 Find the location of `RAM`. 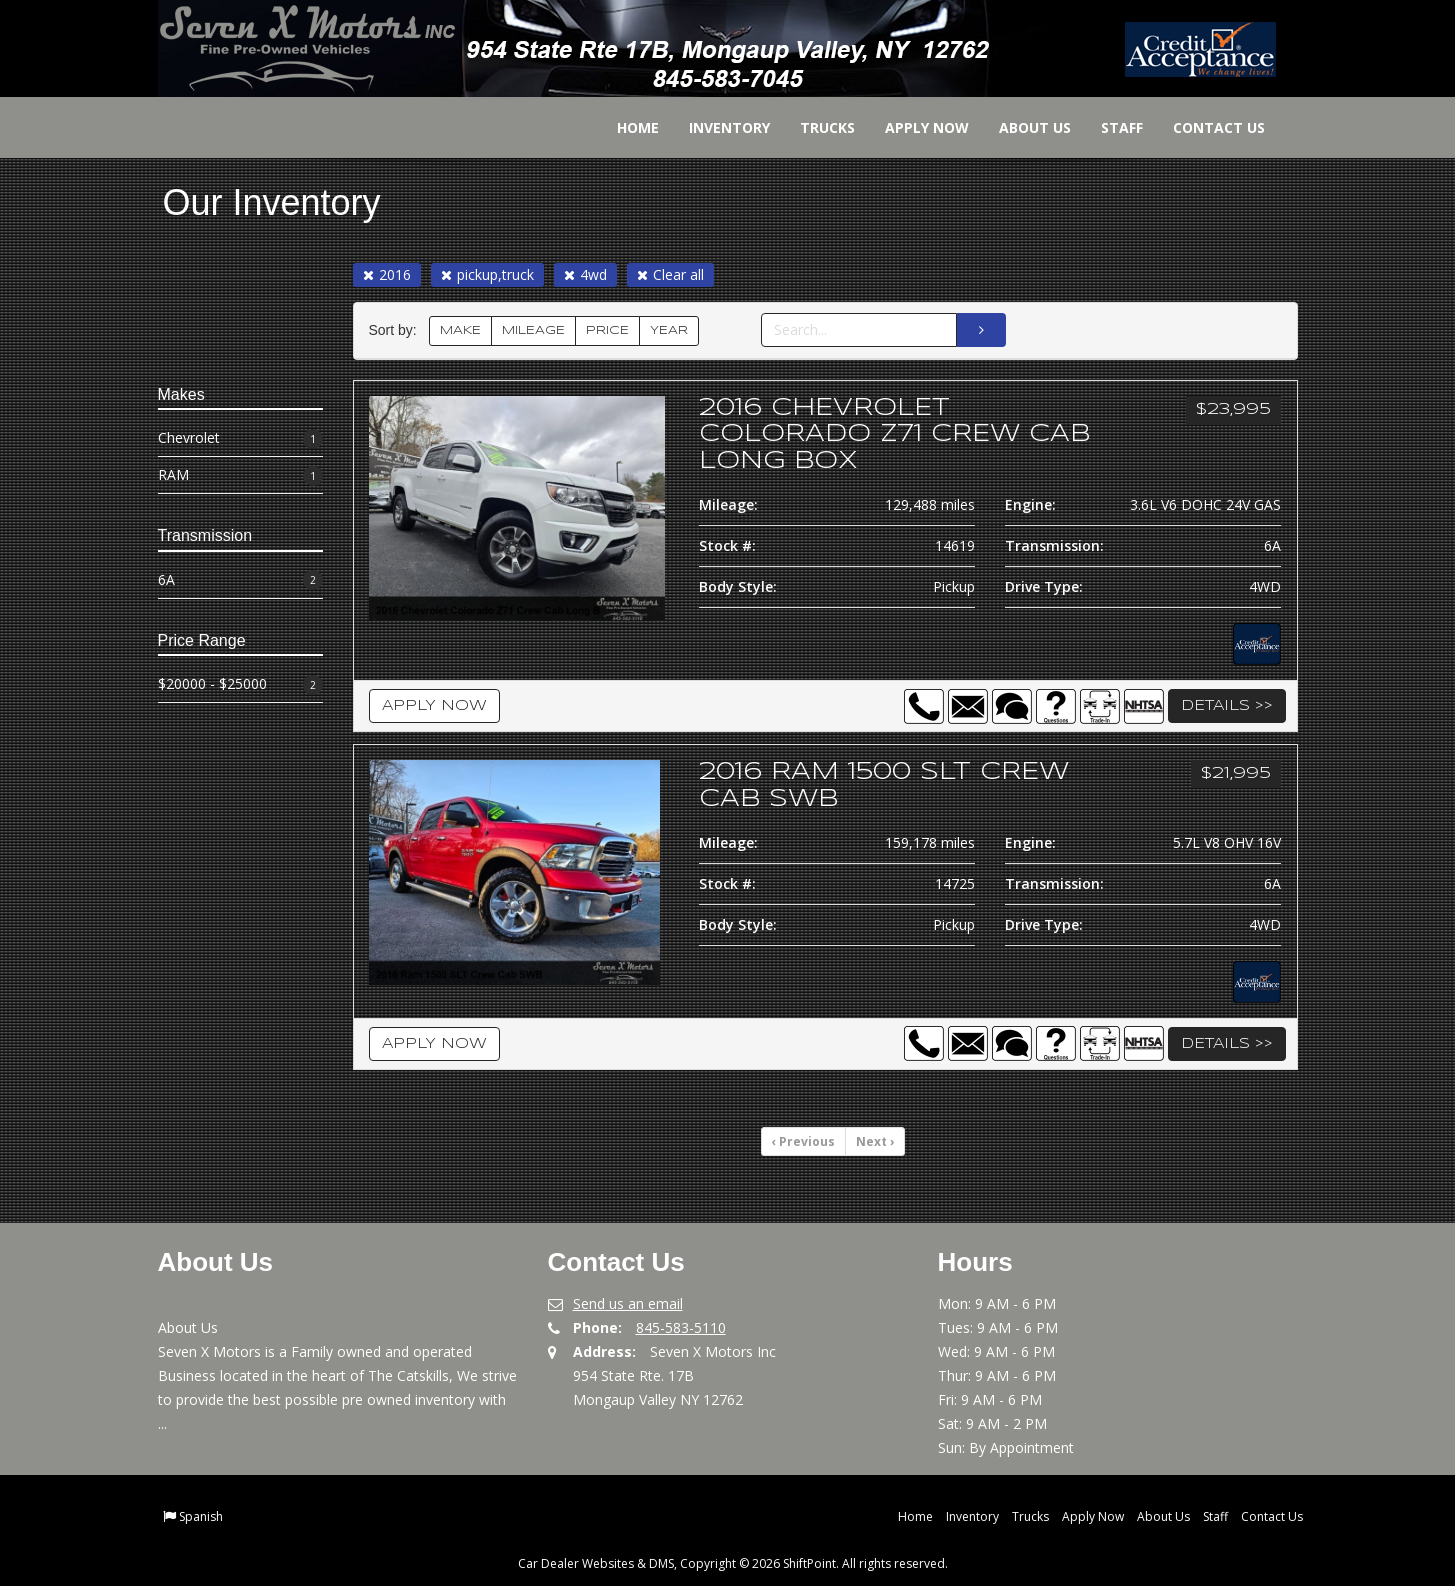

RAM is located at coordinates (240, 475).